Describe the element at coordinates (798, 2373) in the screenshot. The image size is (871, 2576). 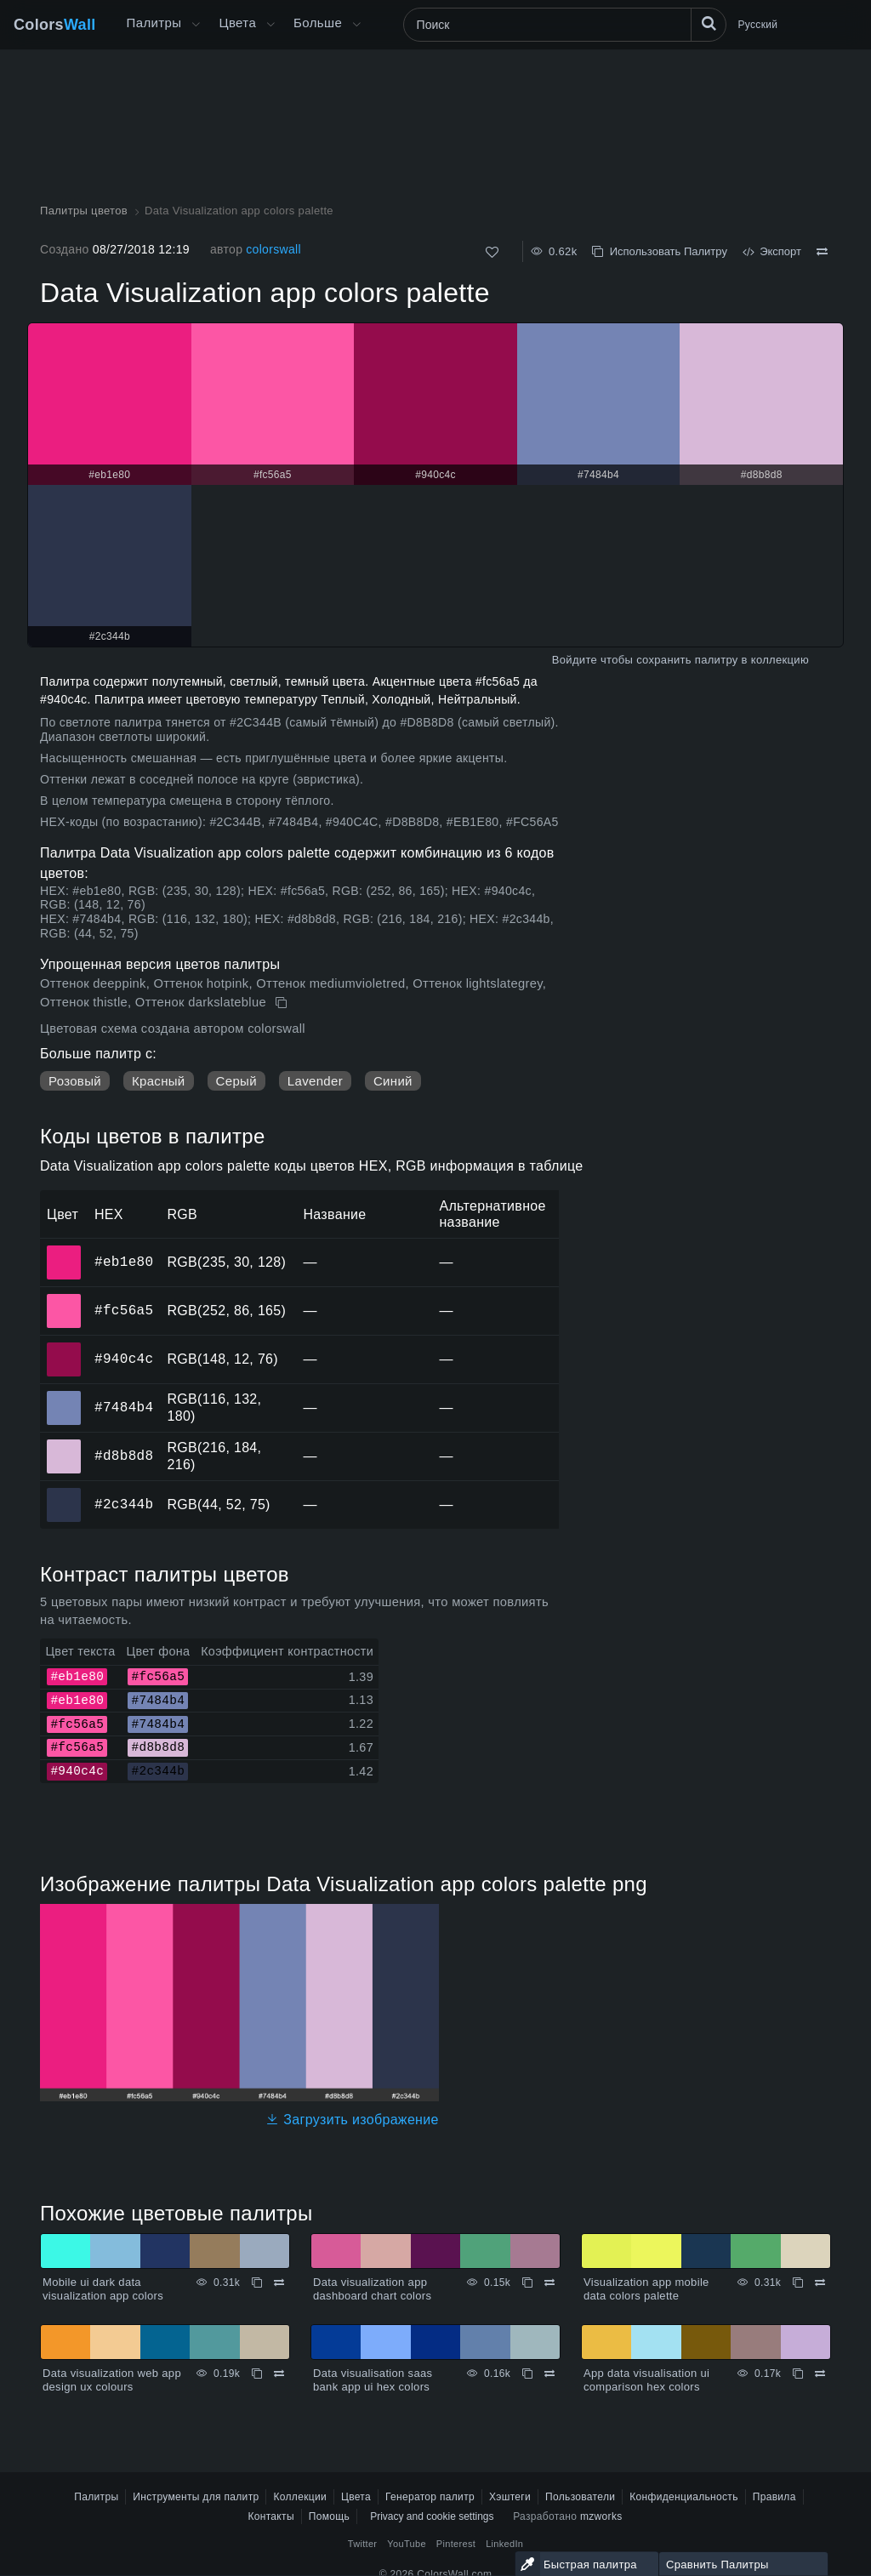
I see `[Копировать App data visualisation ui comparison hex colors]` at that location.